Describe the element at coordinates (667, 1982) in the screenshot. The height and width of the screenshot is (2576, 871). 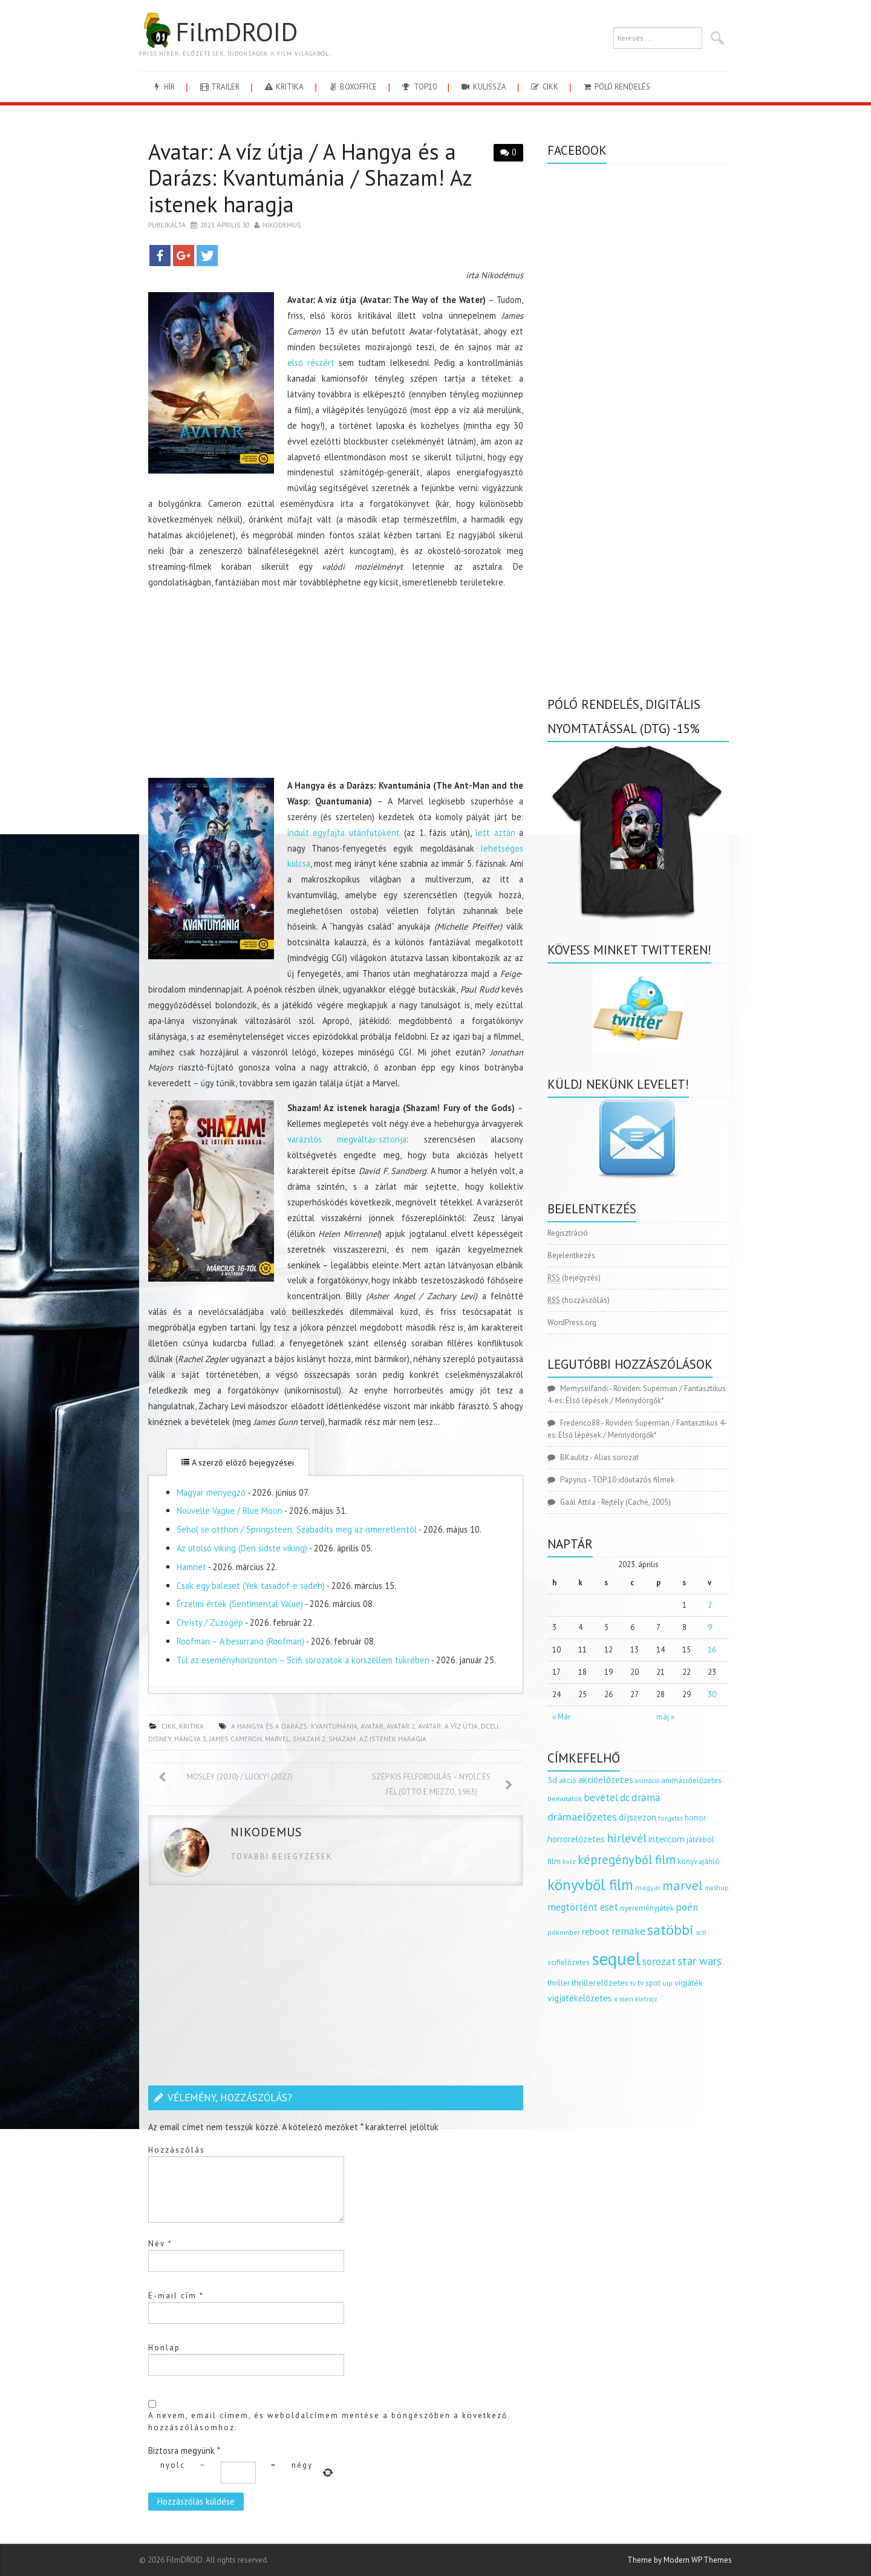
I see `uip [uip (124 elem)]` at that location.